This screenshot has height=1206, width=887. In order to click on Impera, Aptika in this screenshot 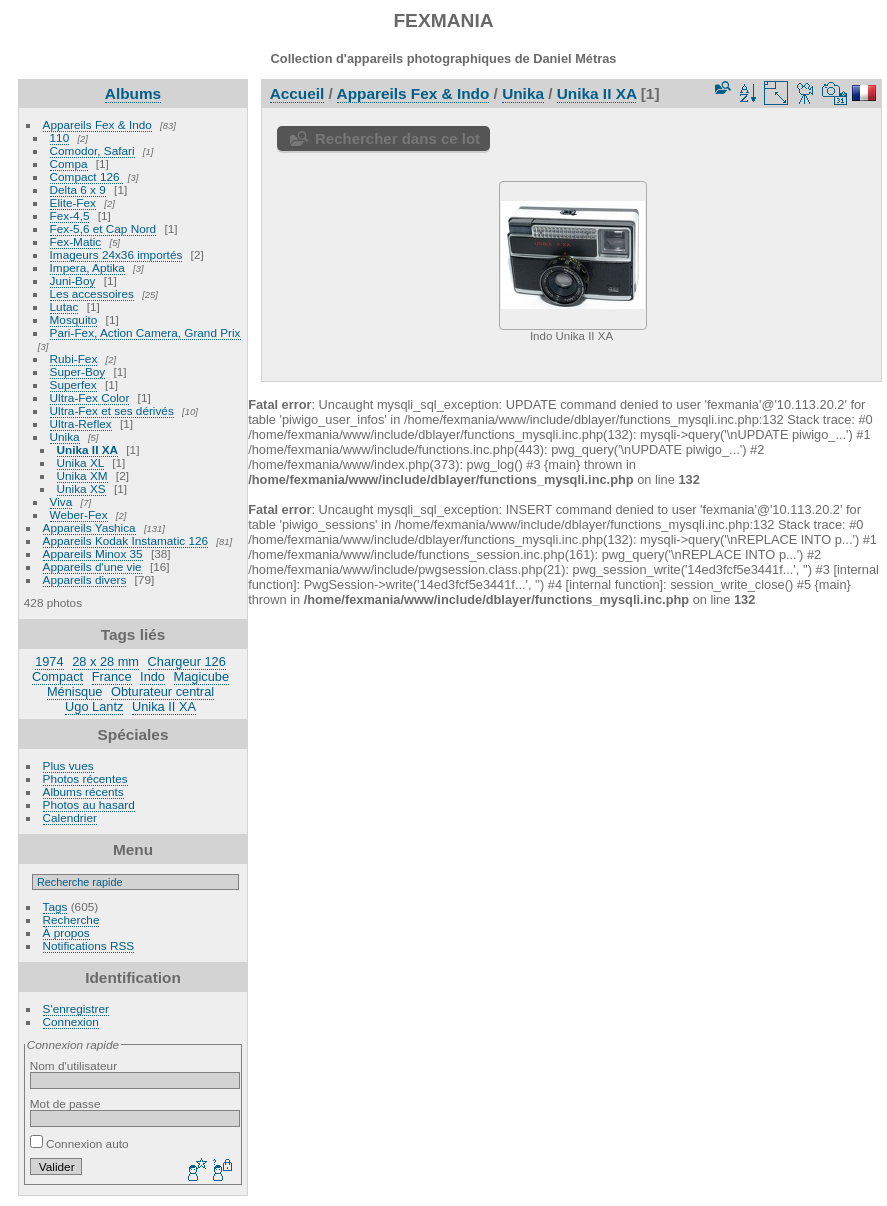, I will do `click(87, 267)`.